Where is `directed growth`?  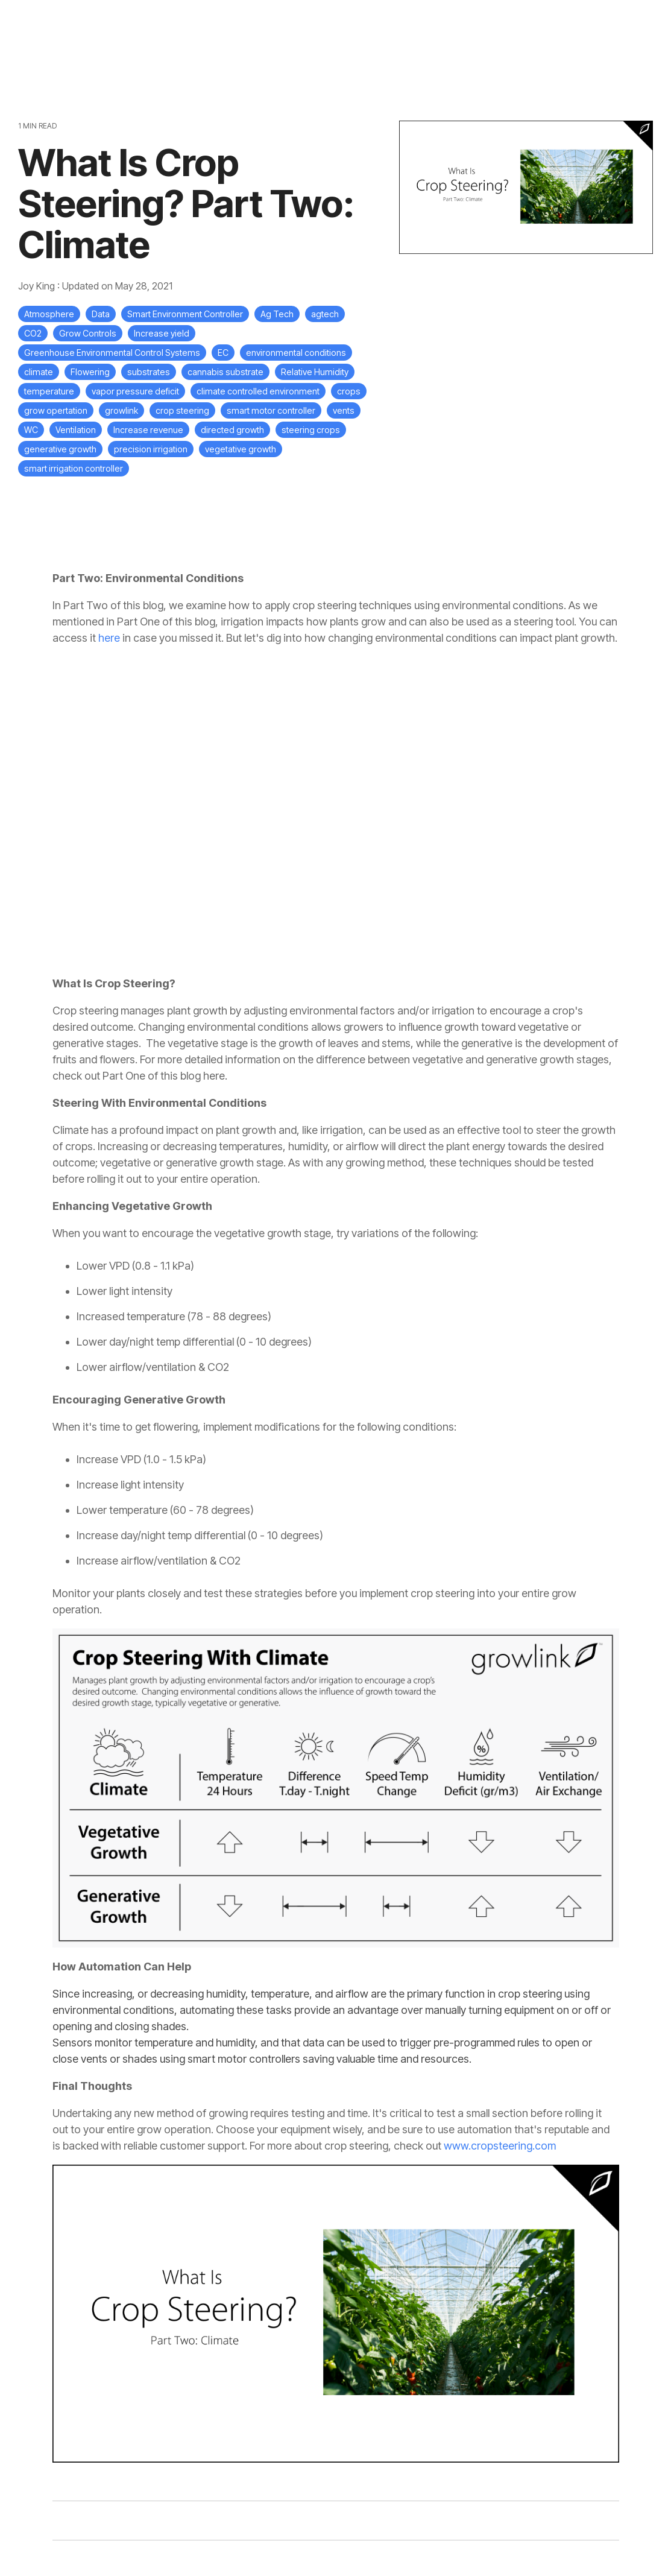 directed growth is located at coordinates (232, 430).